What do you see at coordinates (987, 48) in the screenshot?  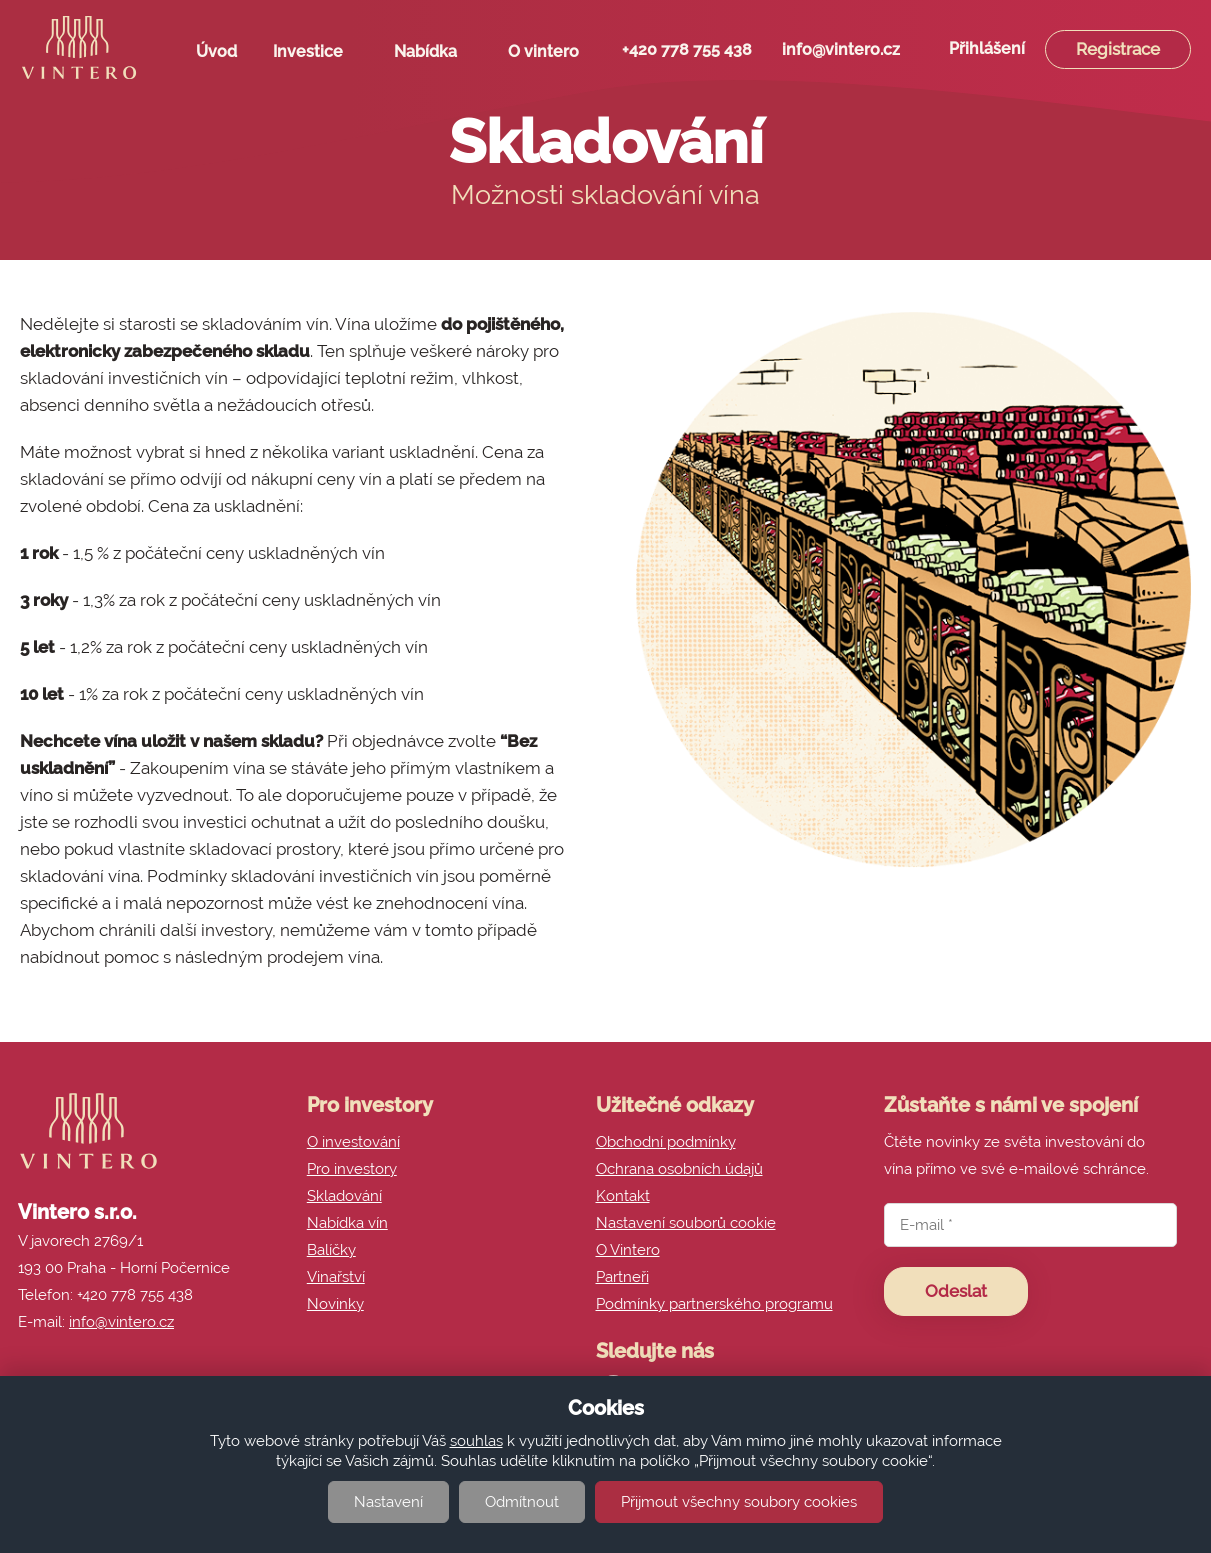 I see `Přihlášení` at bounding box center [987, 48].